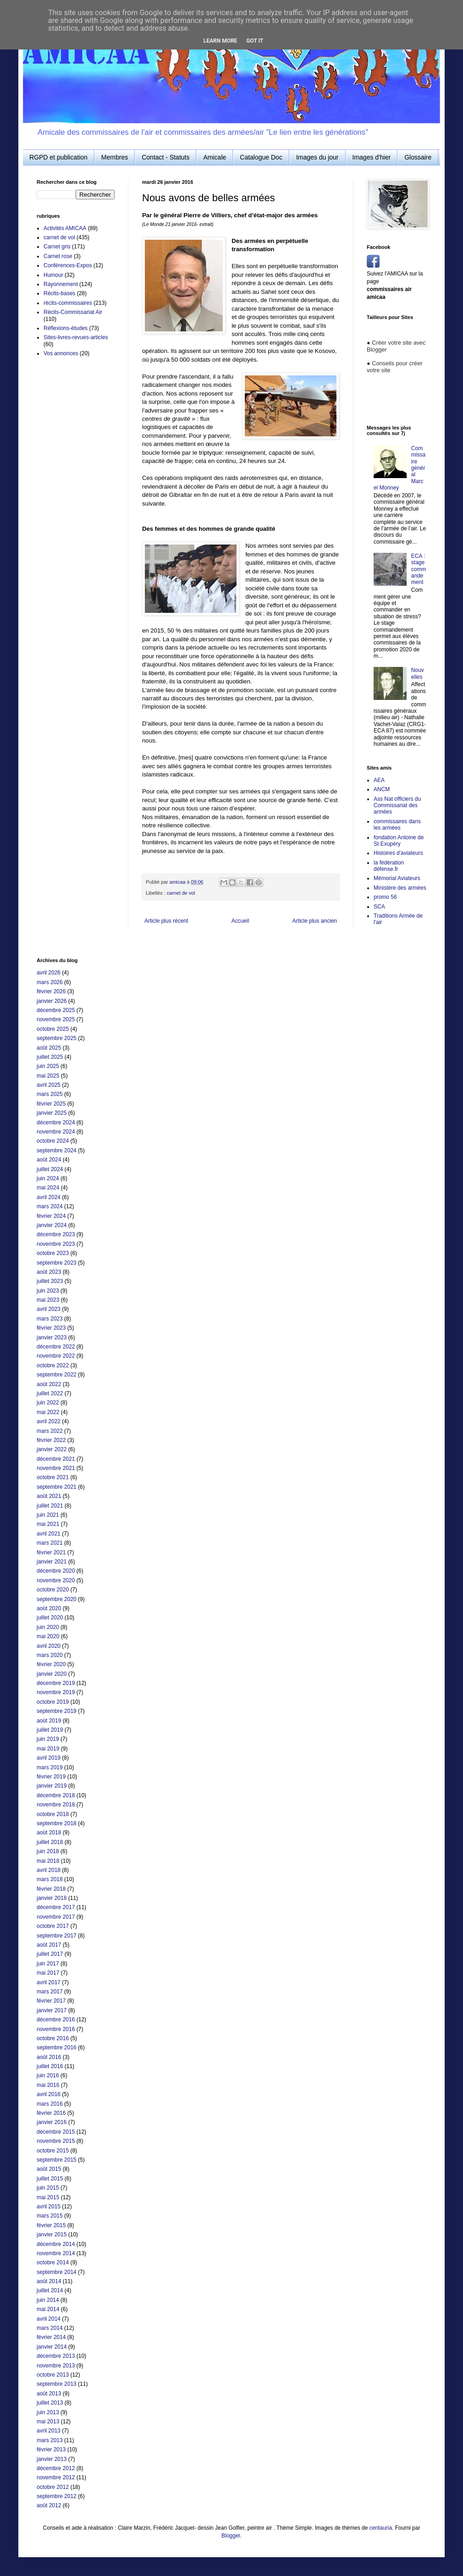 This screenshot has width=463, height=2576. What do you see at coordinates (50, 2066) in the screenshot?
I see `juillet 2016` at bounding box center [50, 2066].